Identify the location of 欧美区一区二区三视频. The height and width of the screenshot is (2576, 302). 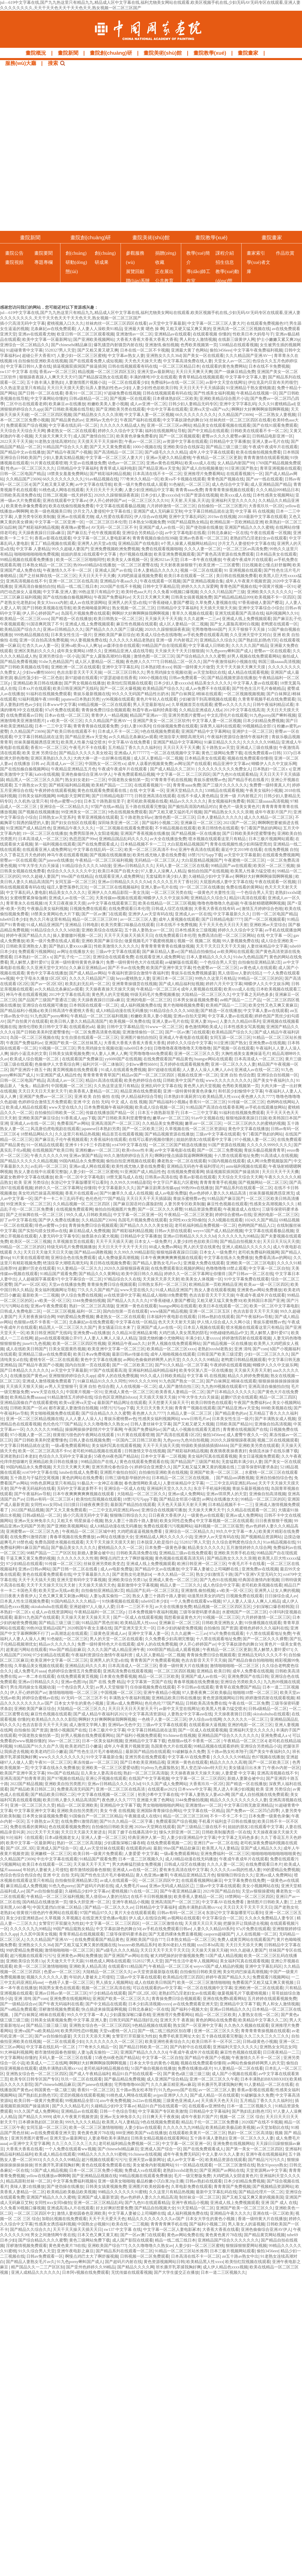
(273, 865).